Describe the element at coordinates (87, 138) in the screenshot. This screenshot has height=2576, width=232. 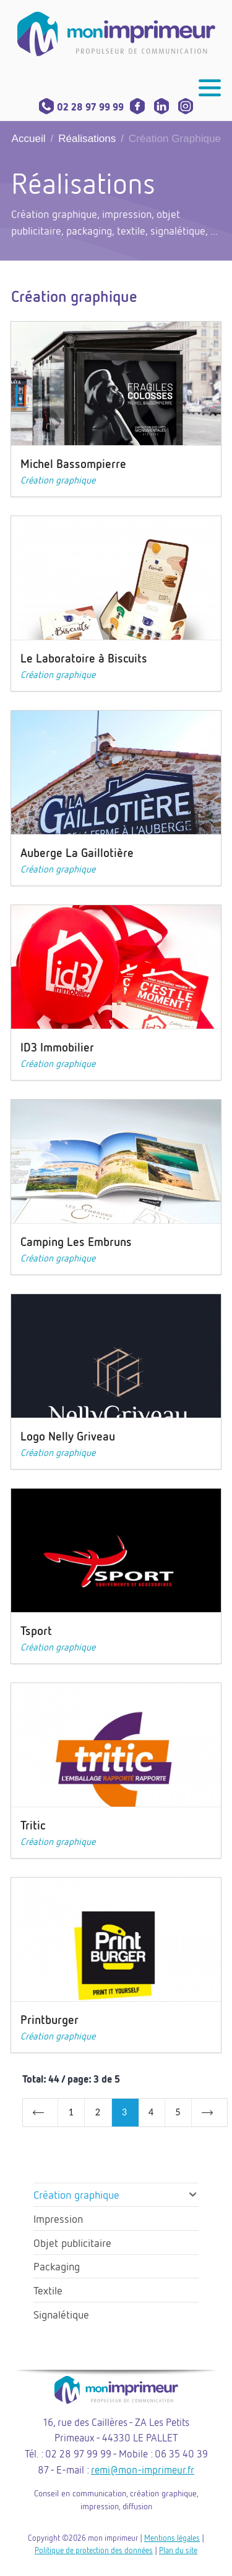
I see `Réalisations` at that location.